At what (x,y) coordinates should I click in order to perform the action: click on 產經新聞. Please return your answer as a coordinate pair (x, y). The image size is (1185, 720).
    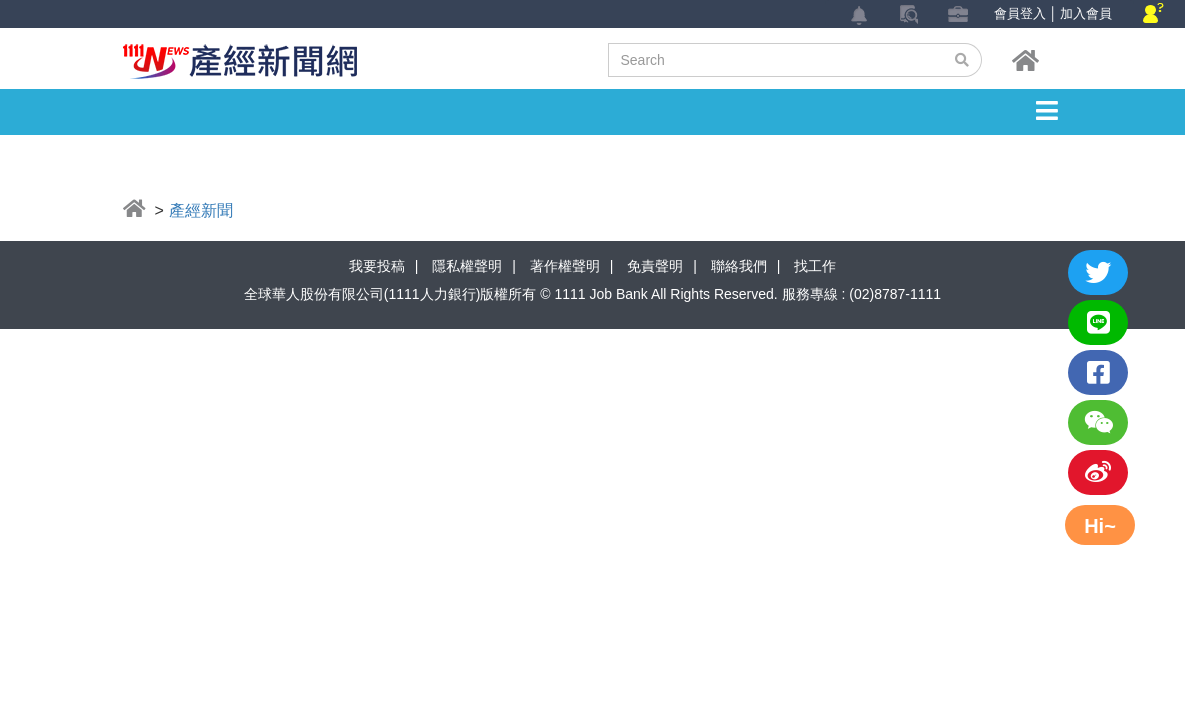
    Looking at the image, I should click on (201, 210).